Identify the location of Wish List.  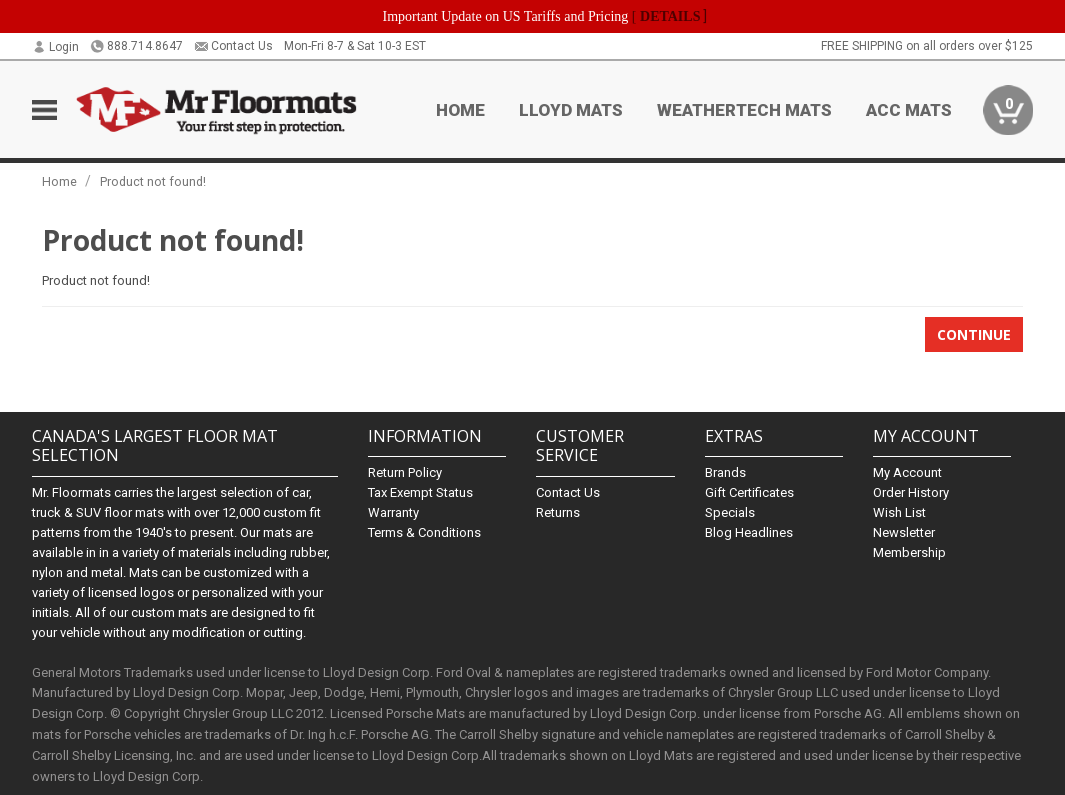
(899, 512).